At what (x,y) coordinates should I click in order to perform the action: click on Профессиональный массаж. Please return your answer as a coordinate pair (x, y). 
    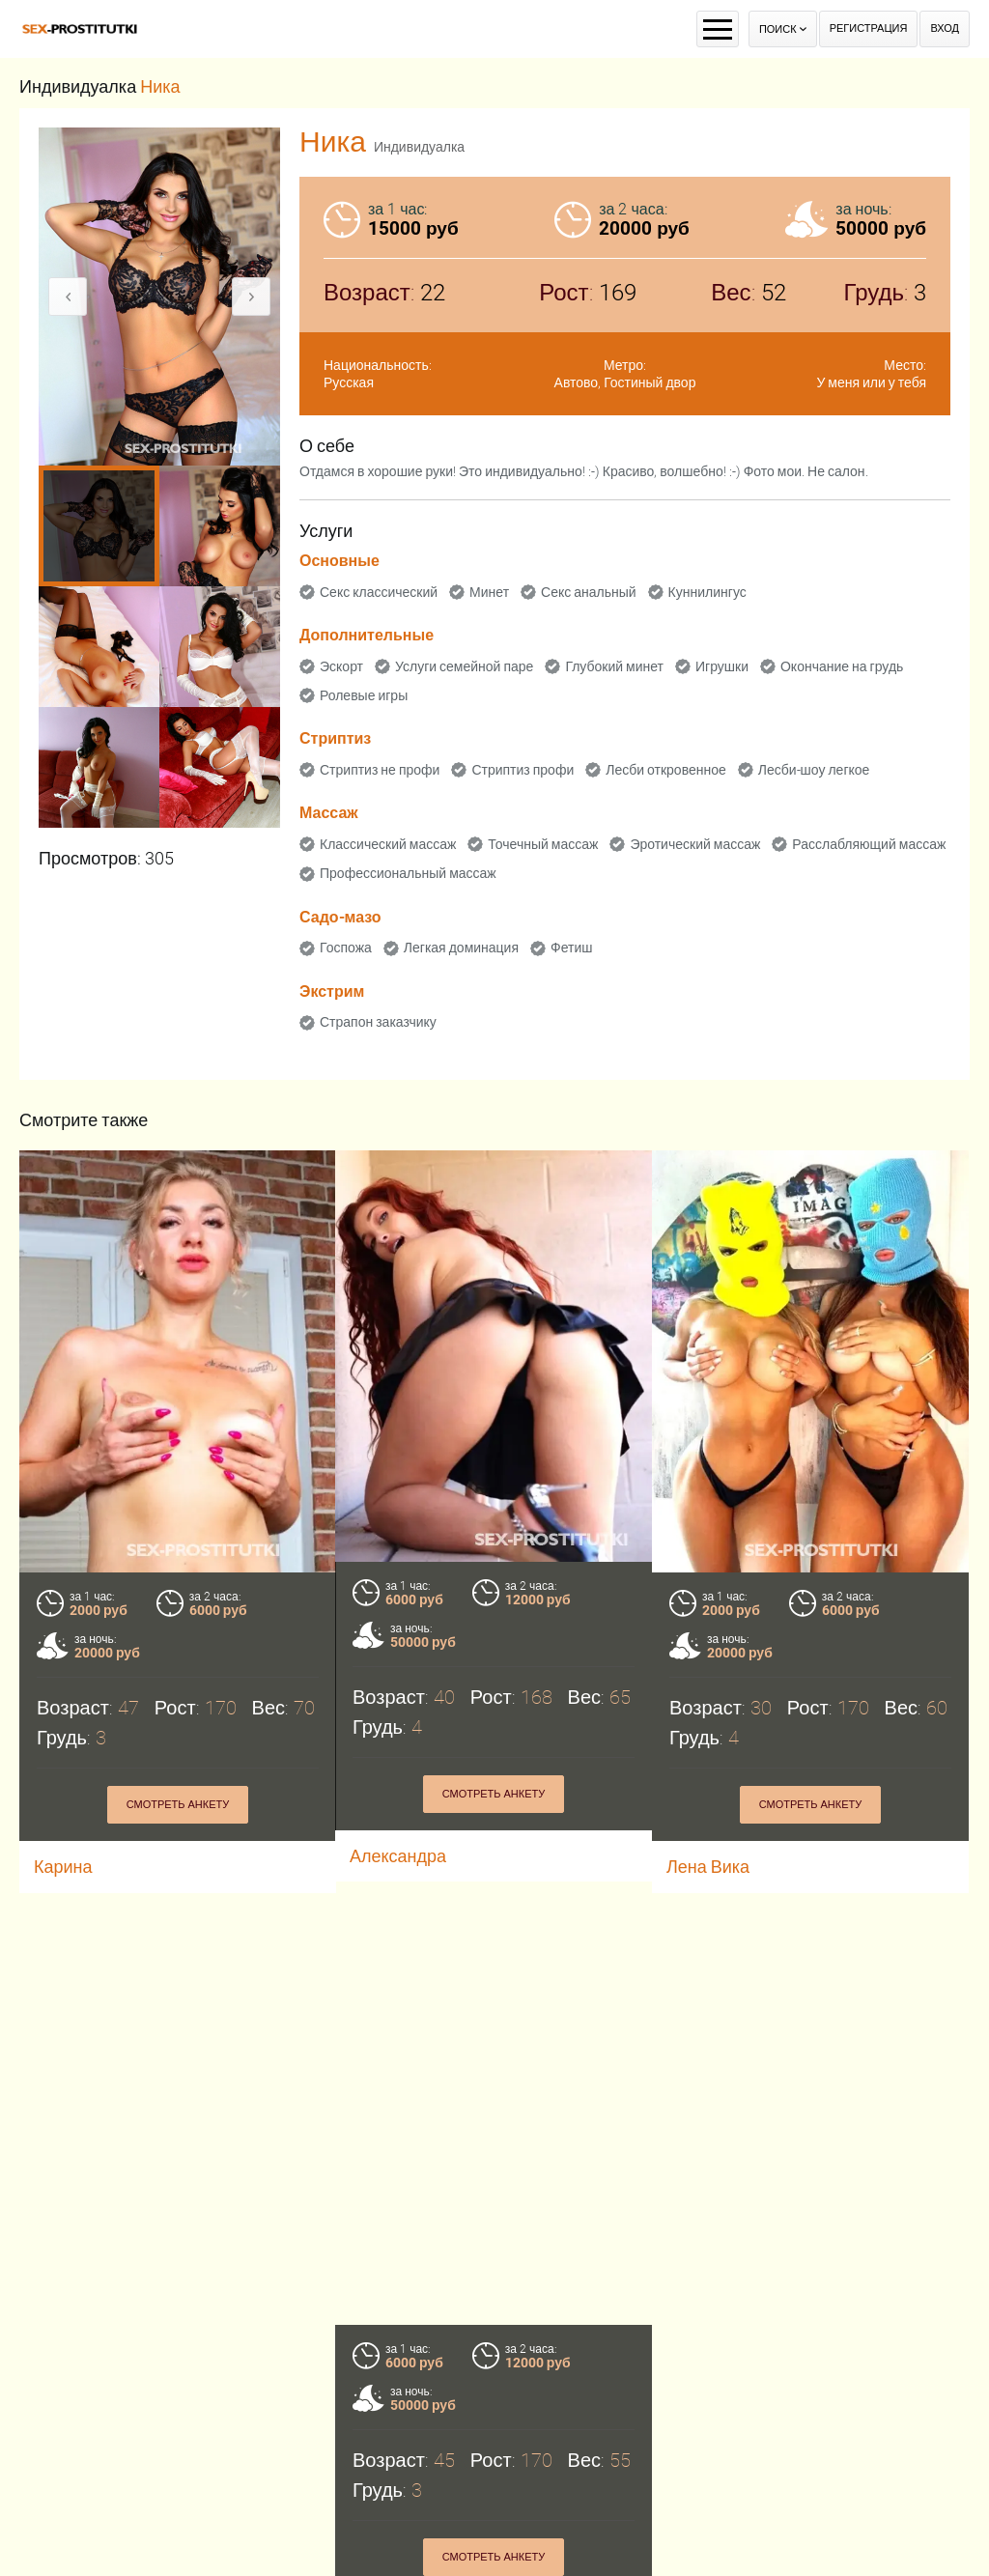
    Looking at the image, I should click on (408, 873).